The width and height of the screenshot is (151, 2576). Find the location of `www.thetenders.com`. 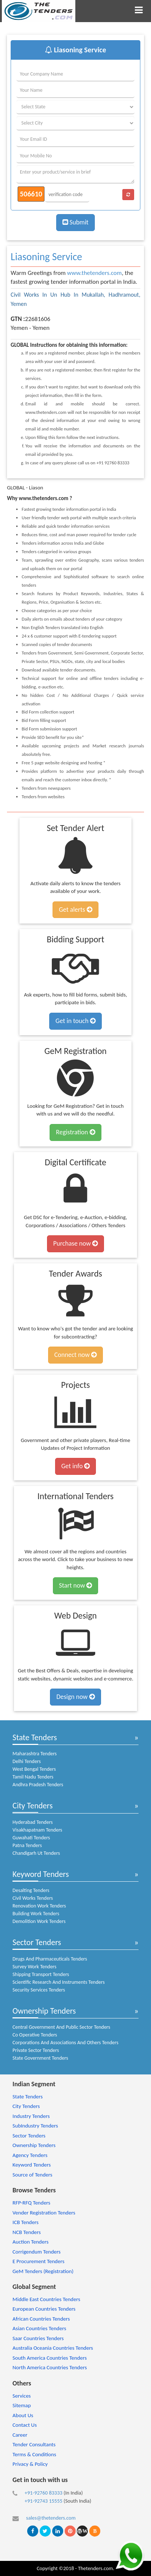

www.thetenders.com is located at coordinates (94, 273).